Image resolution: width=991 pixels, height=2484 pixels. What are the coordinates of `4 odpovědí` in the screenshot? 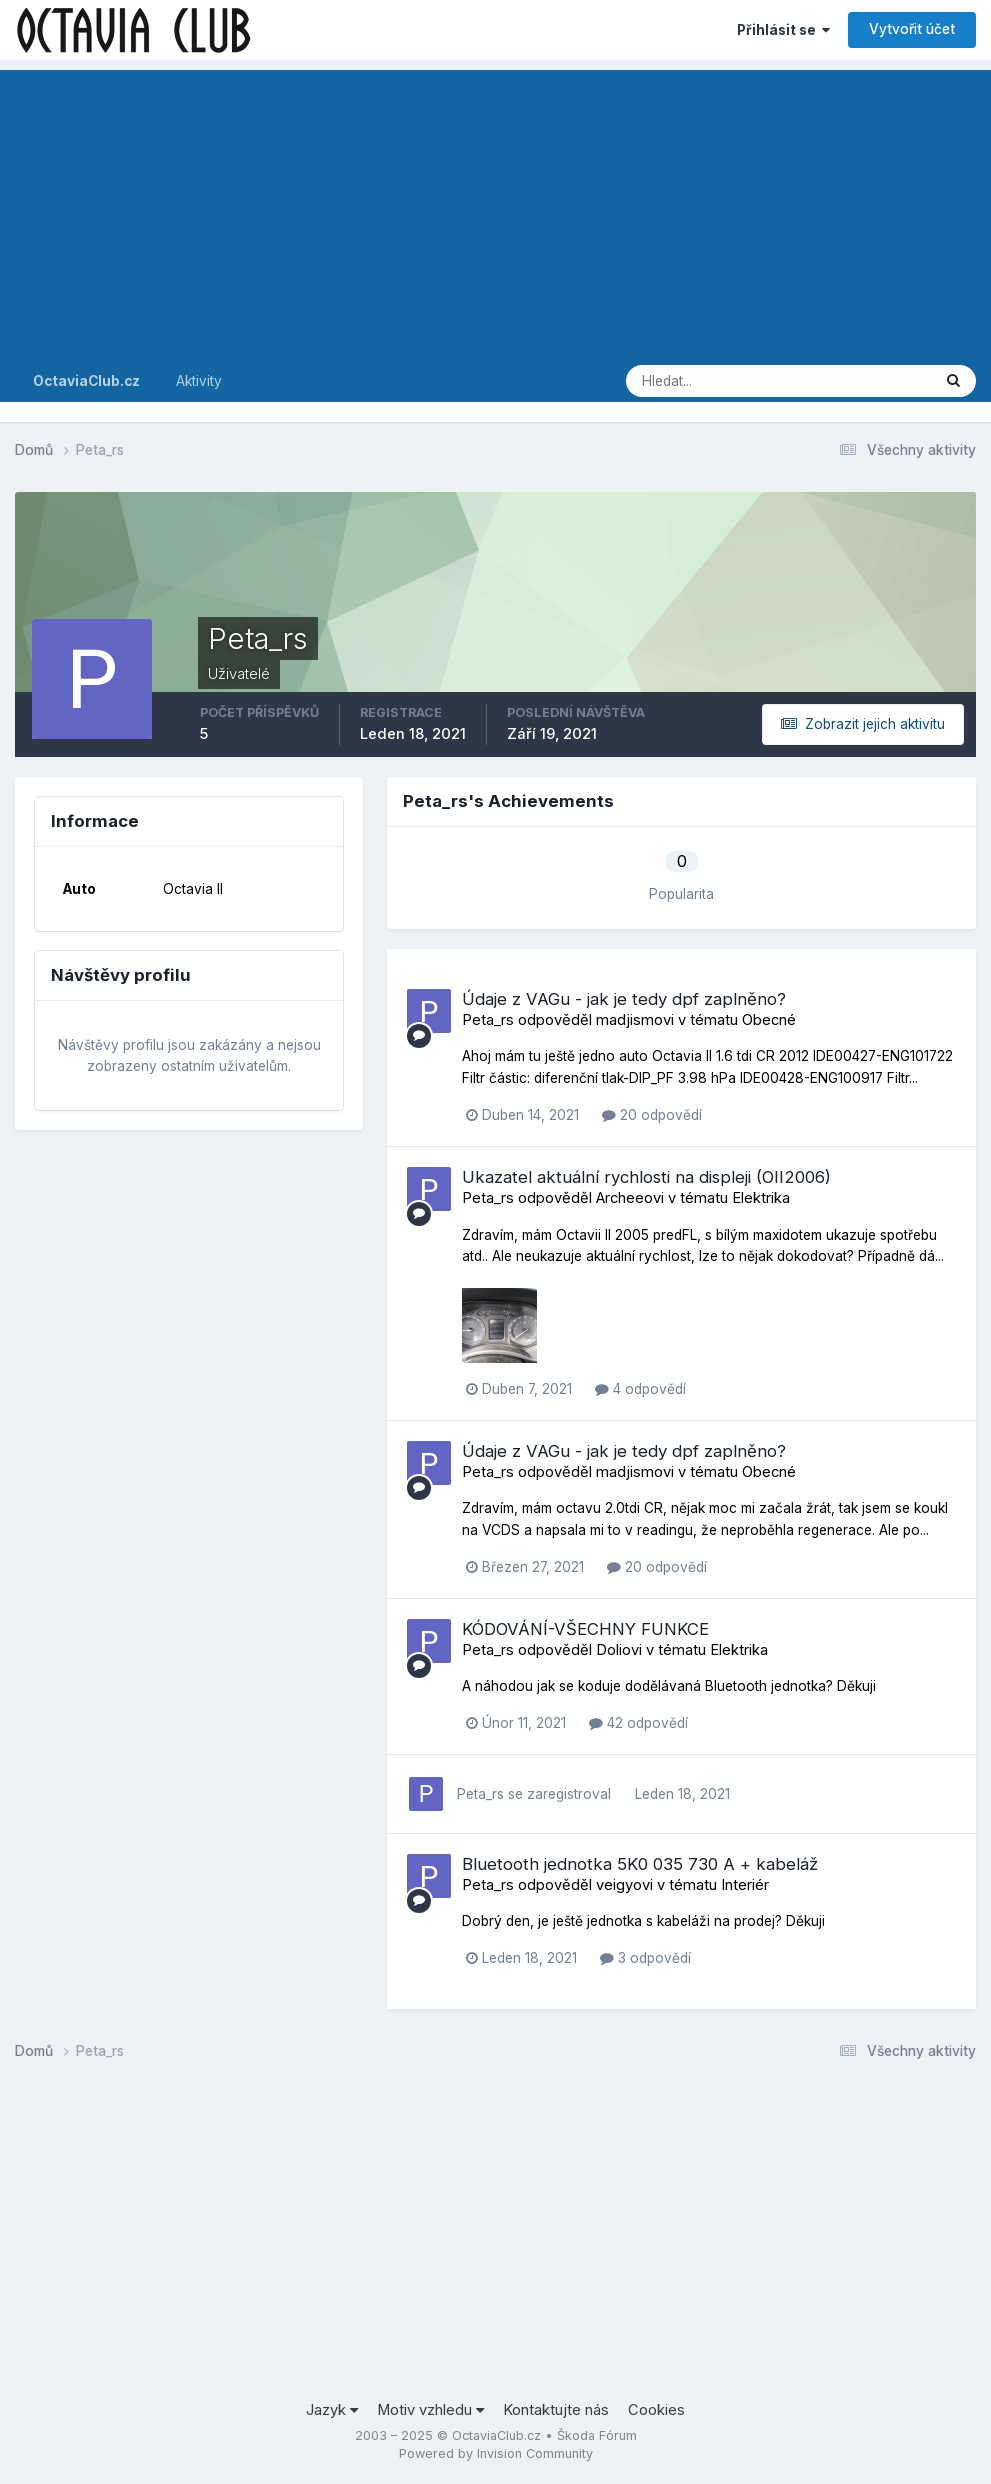 It's located at (640, 1389).